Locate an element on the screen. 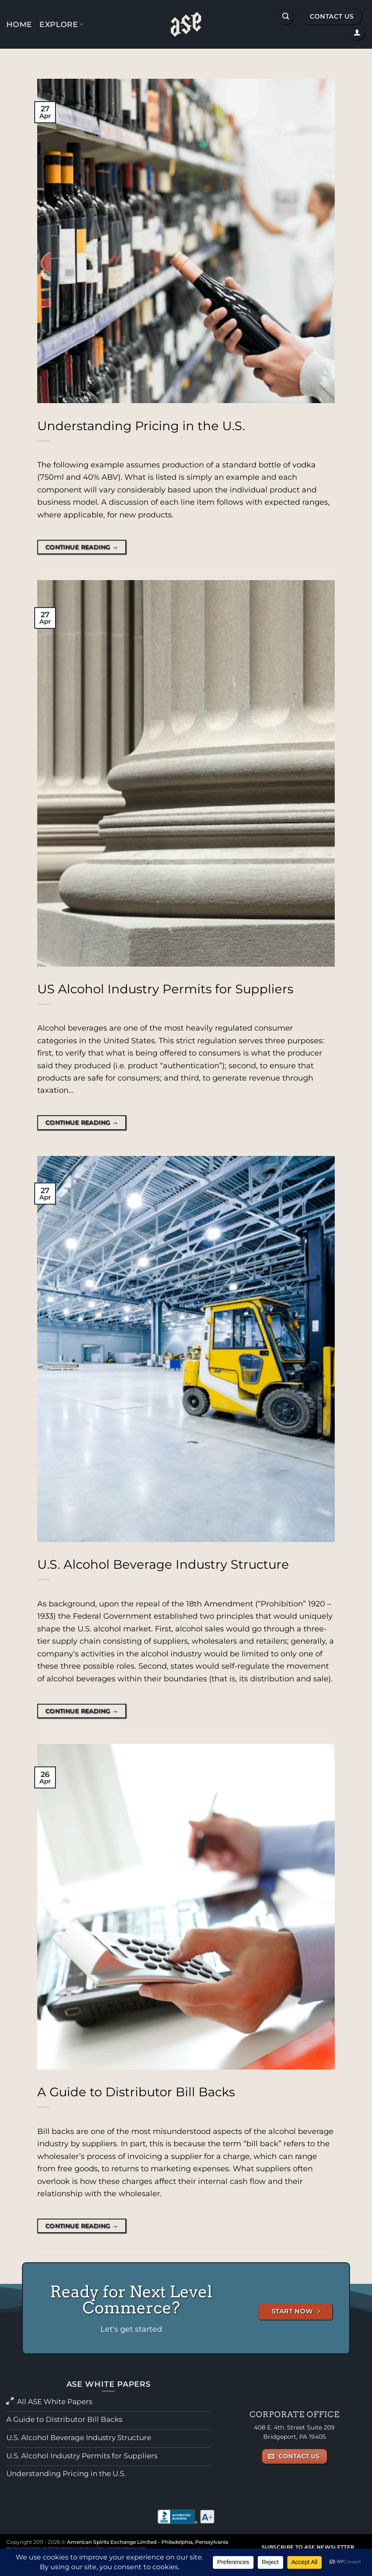 This screenshot has width=372, height=2576. U.S. Alcohol Beverage Industry Structure is located at coordinates (163, 1564).